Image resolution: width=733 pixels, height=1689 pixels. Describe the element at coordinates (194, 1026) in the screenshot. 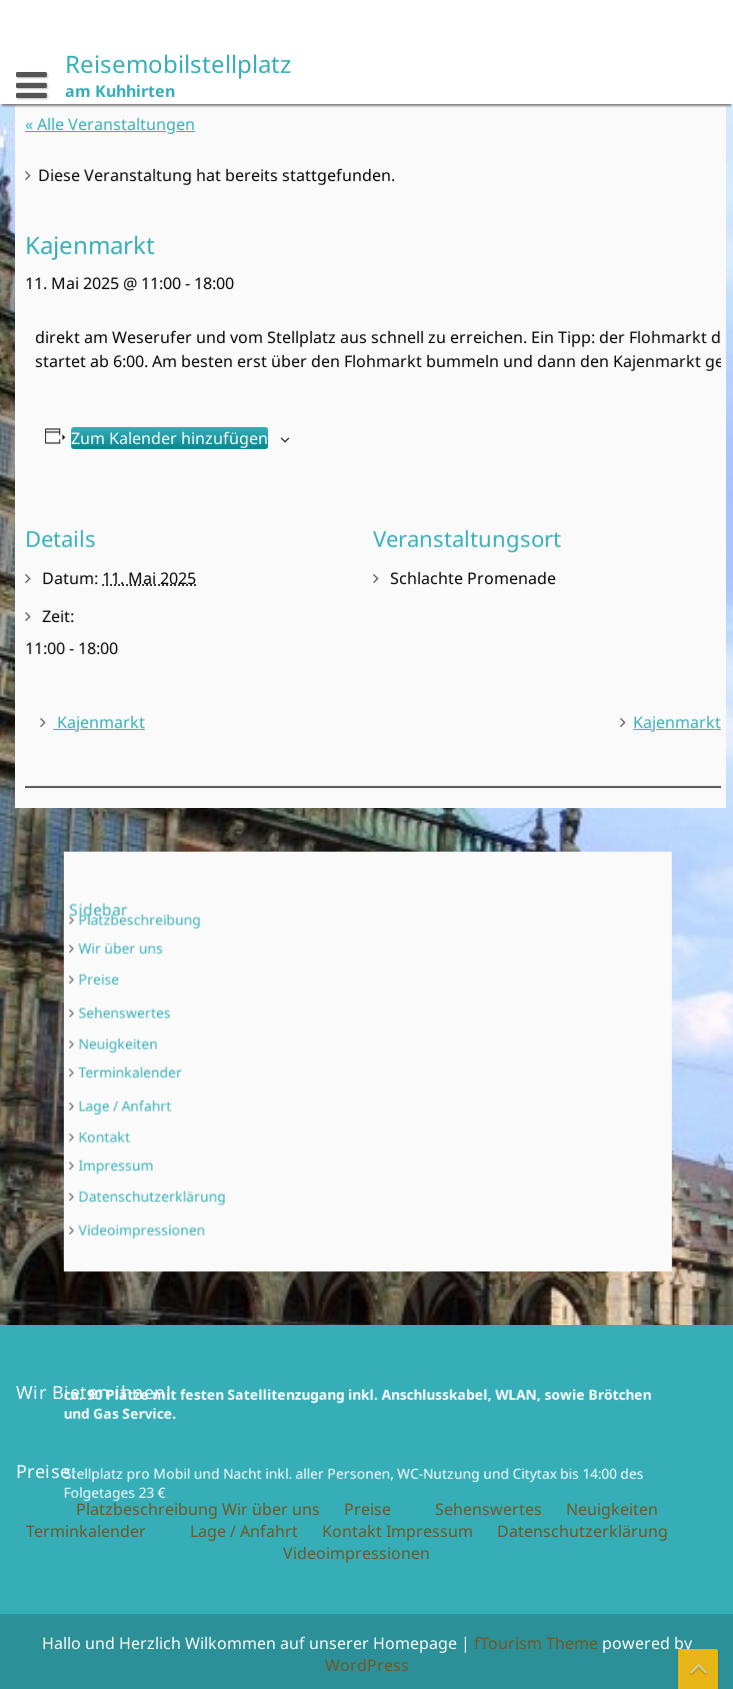

I see `Sehenswertes` at that location.